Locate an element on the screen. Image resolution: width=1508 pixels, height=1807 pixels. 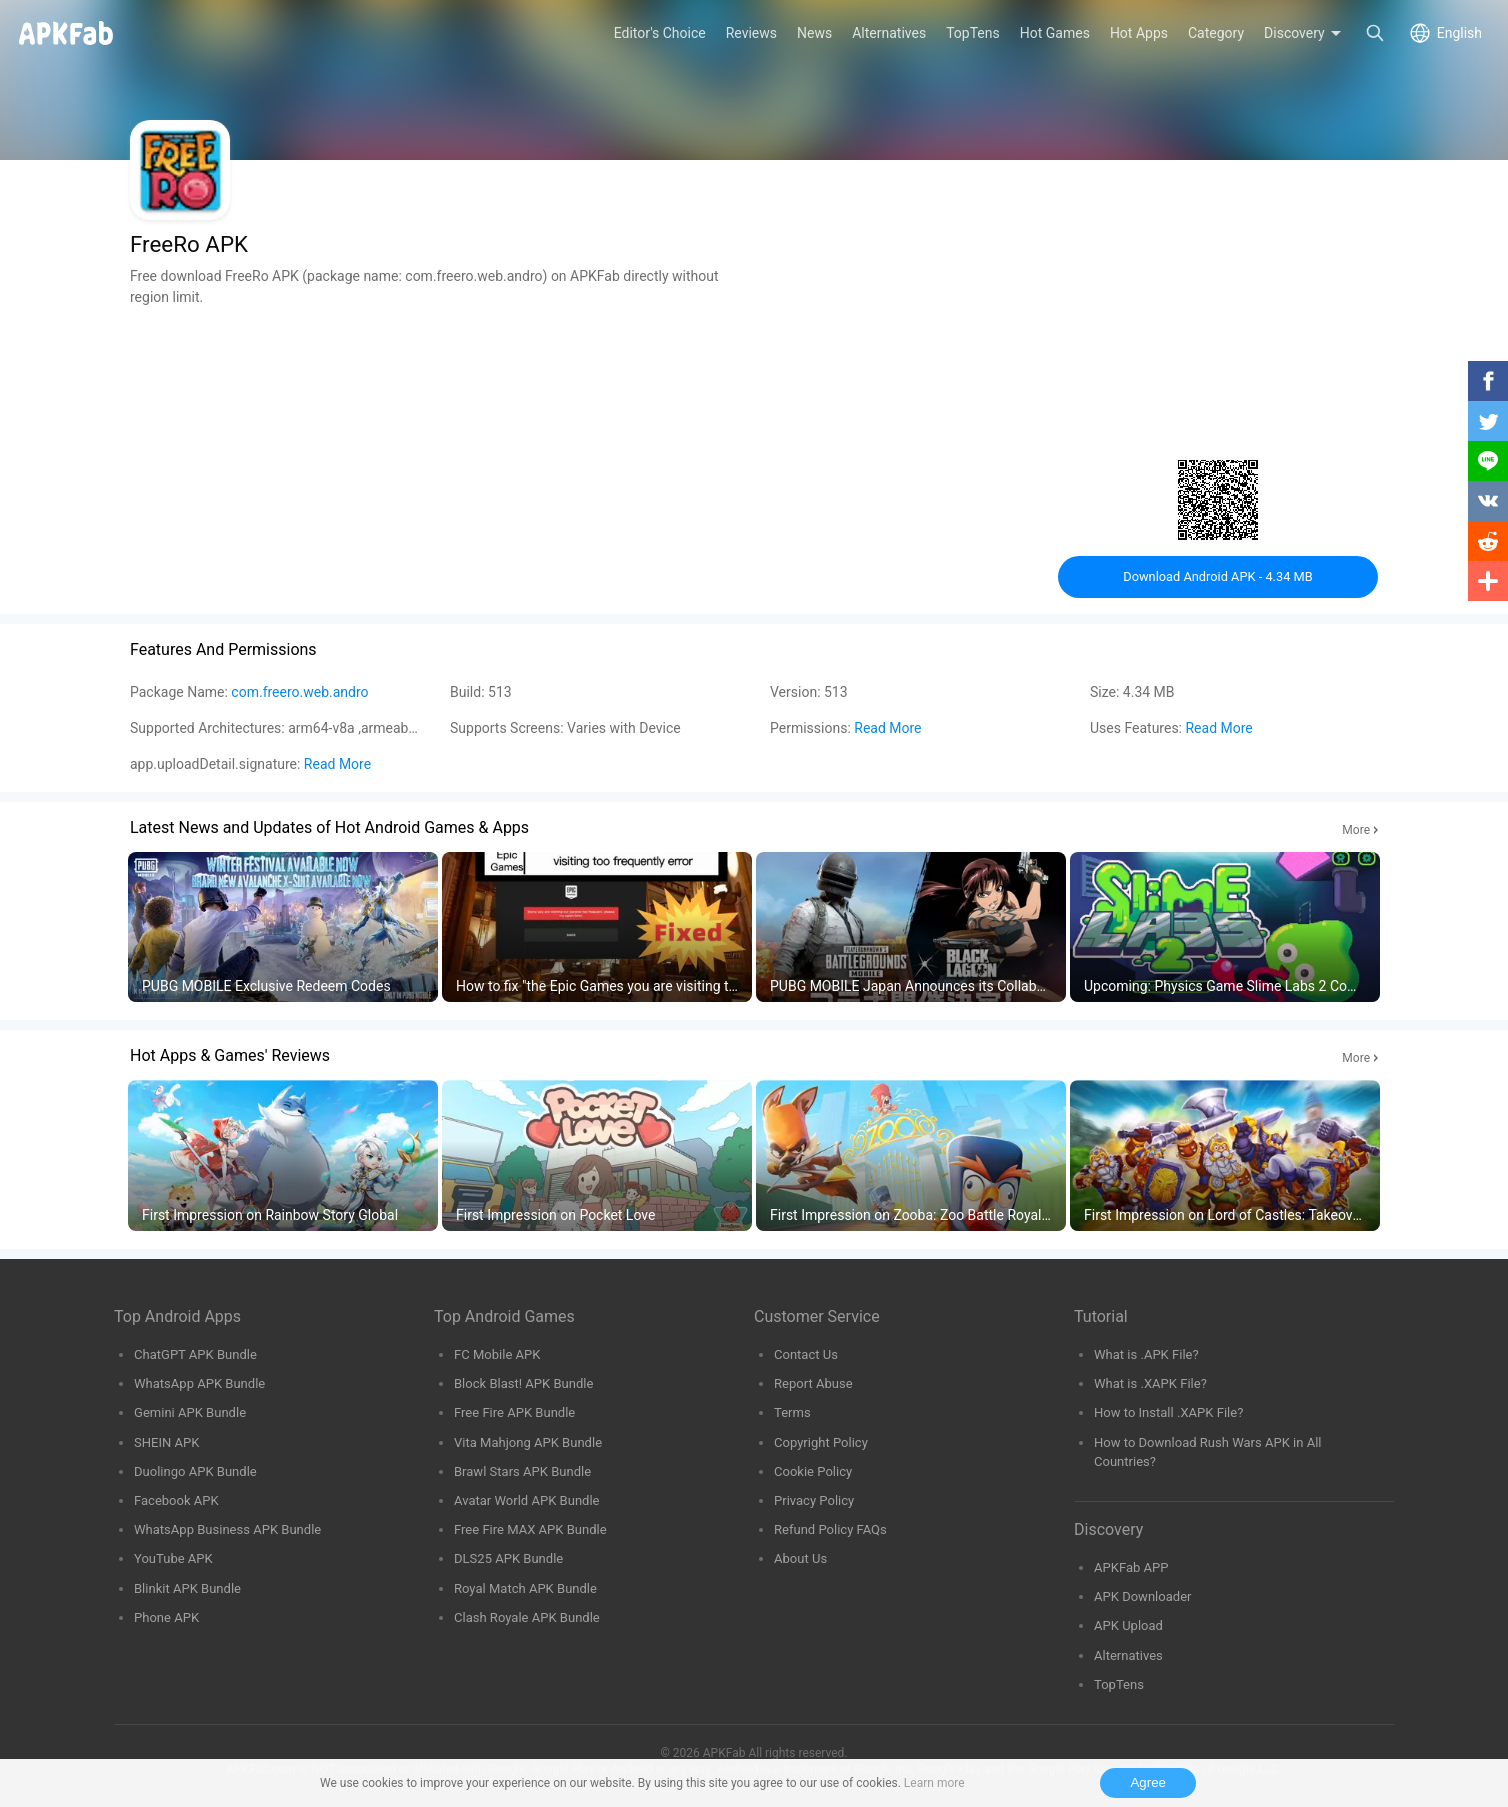
Clash Royale APK Bundle is located at coordinates (527, 1617).